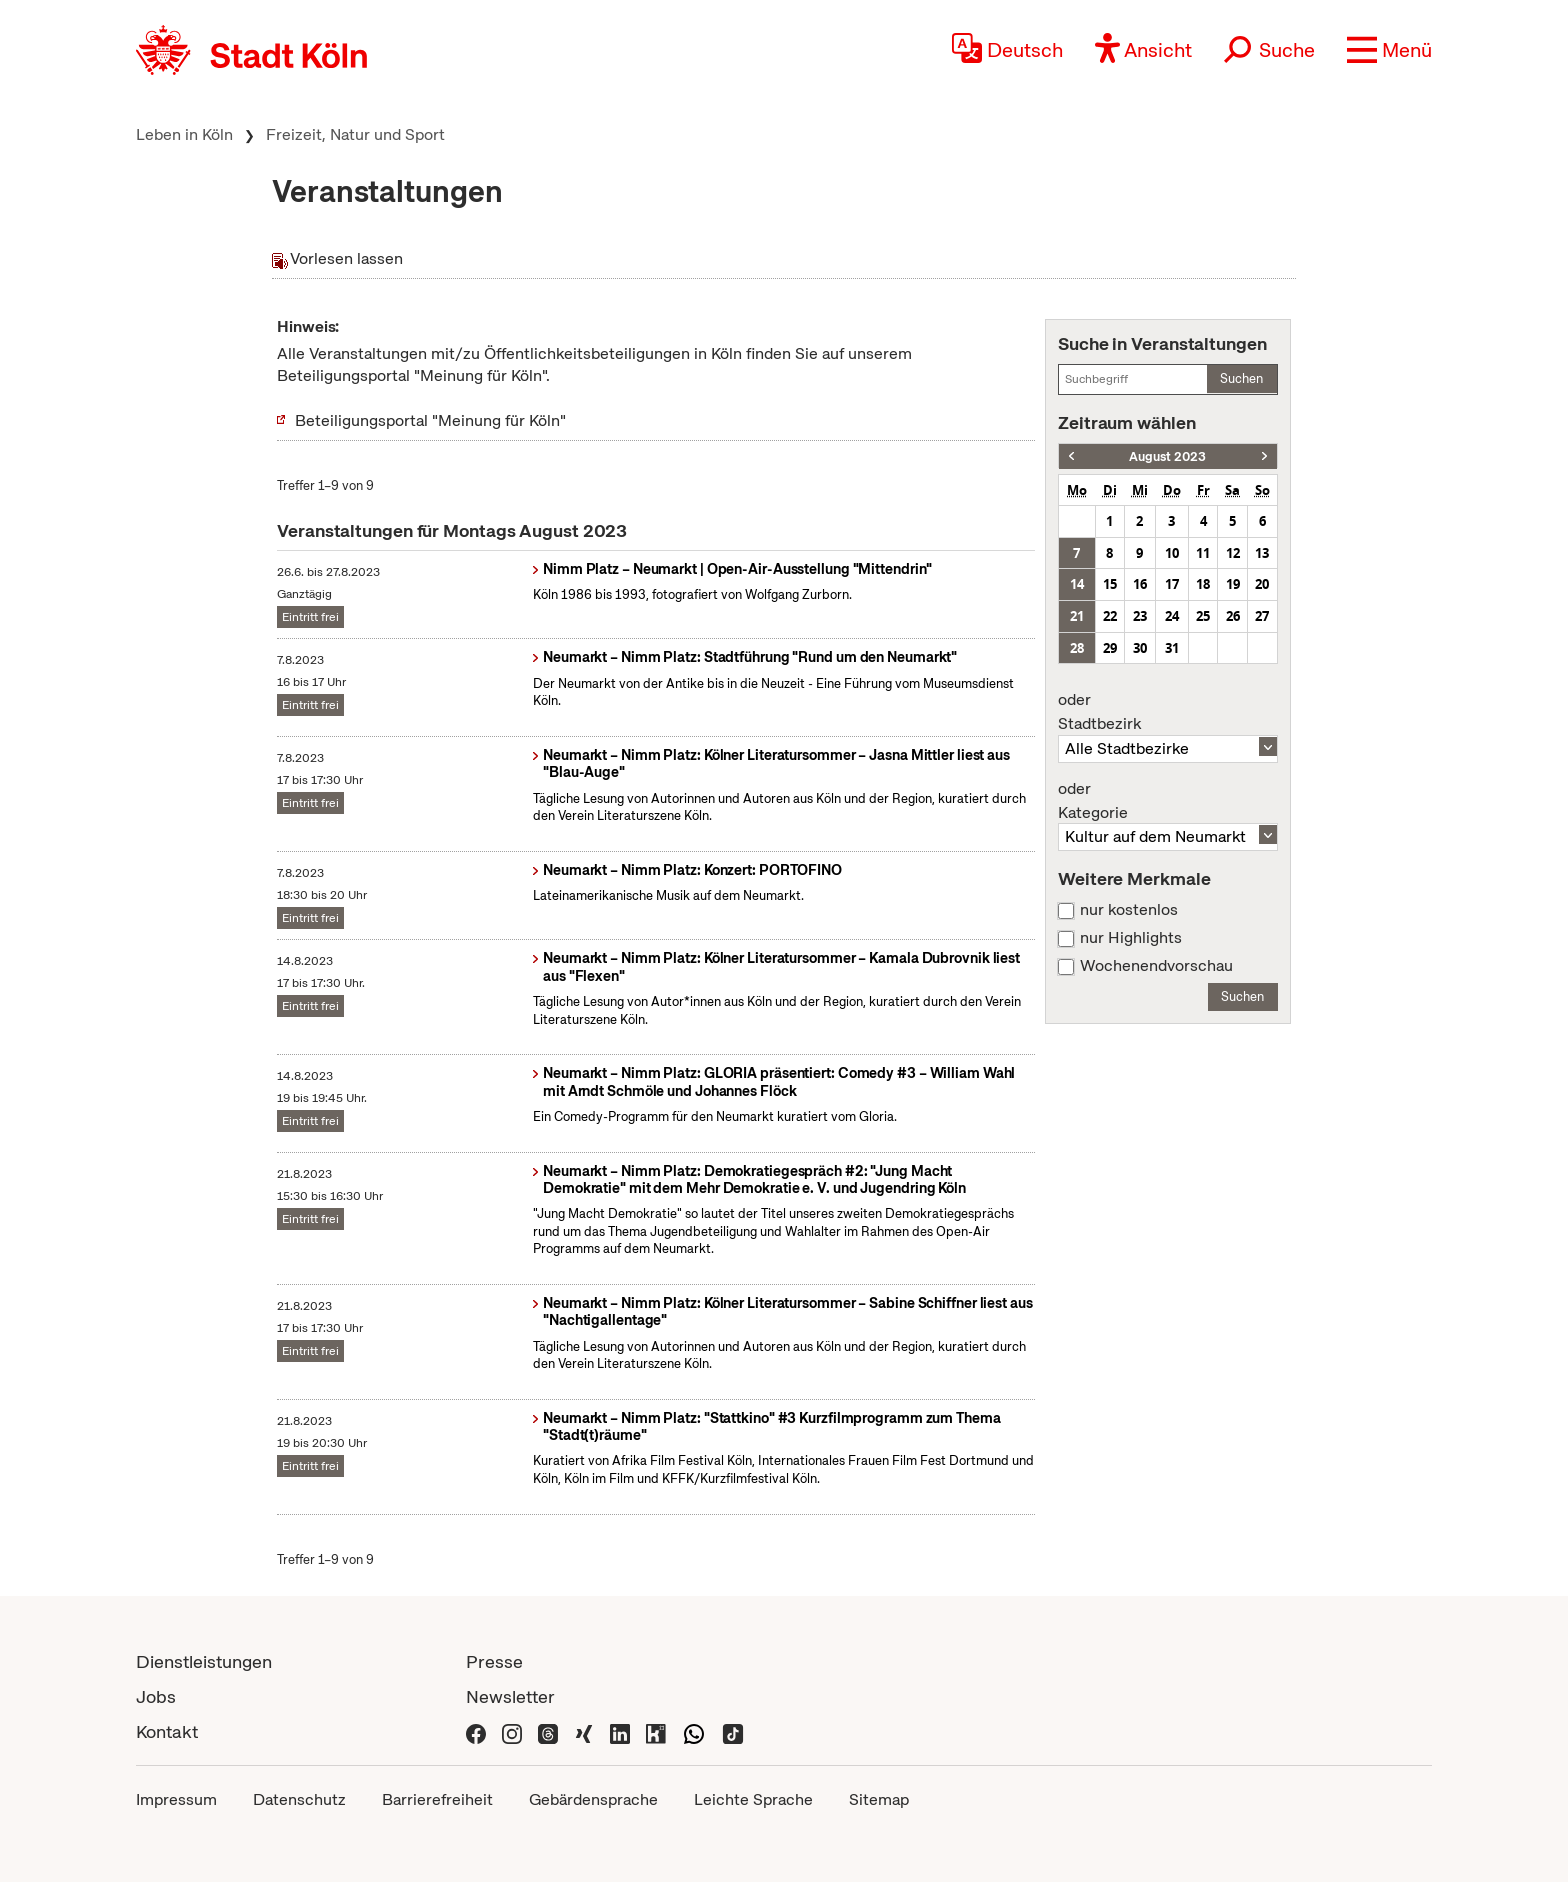  I want to click on Jobs, so click(156, 1696).